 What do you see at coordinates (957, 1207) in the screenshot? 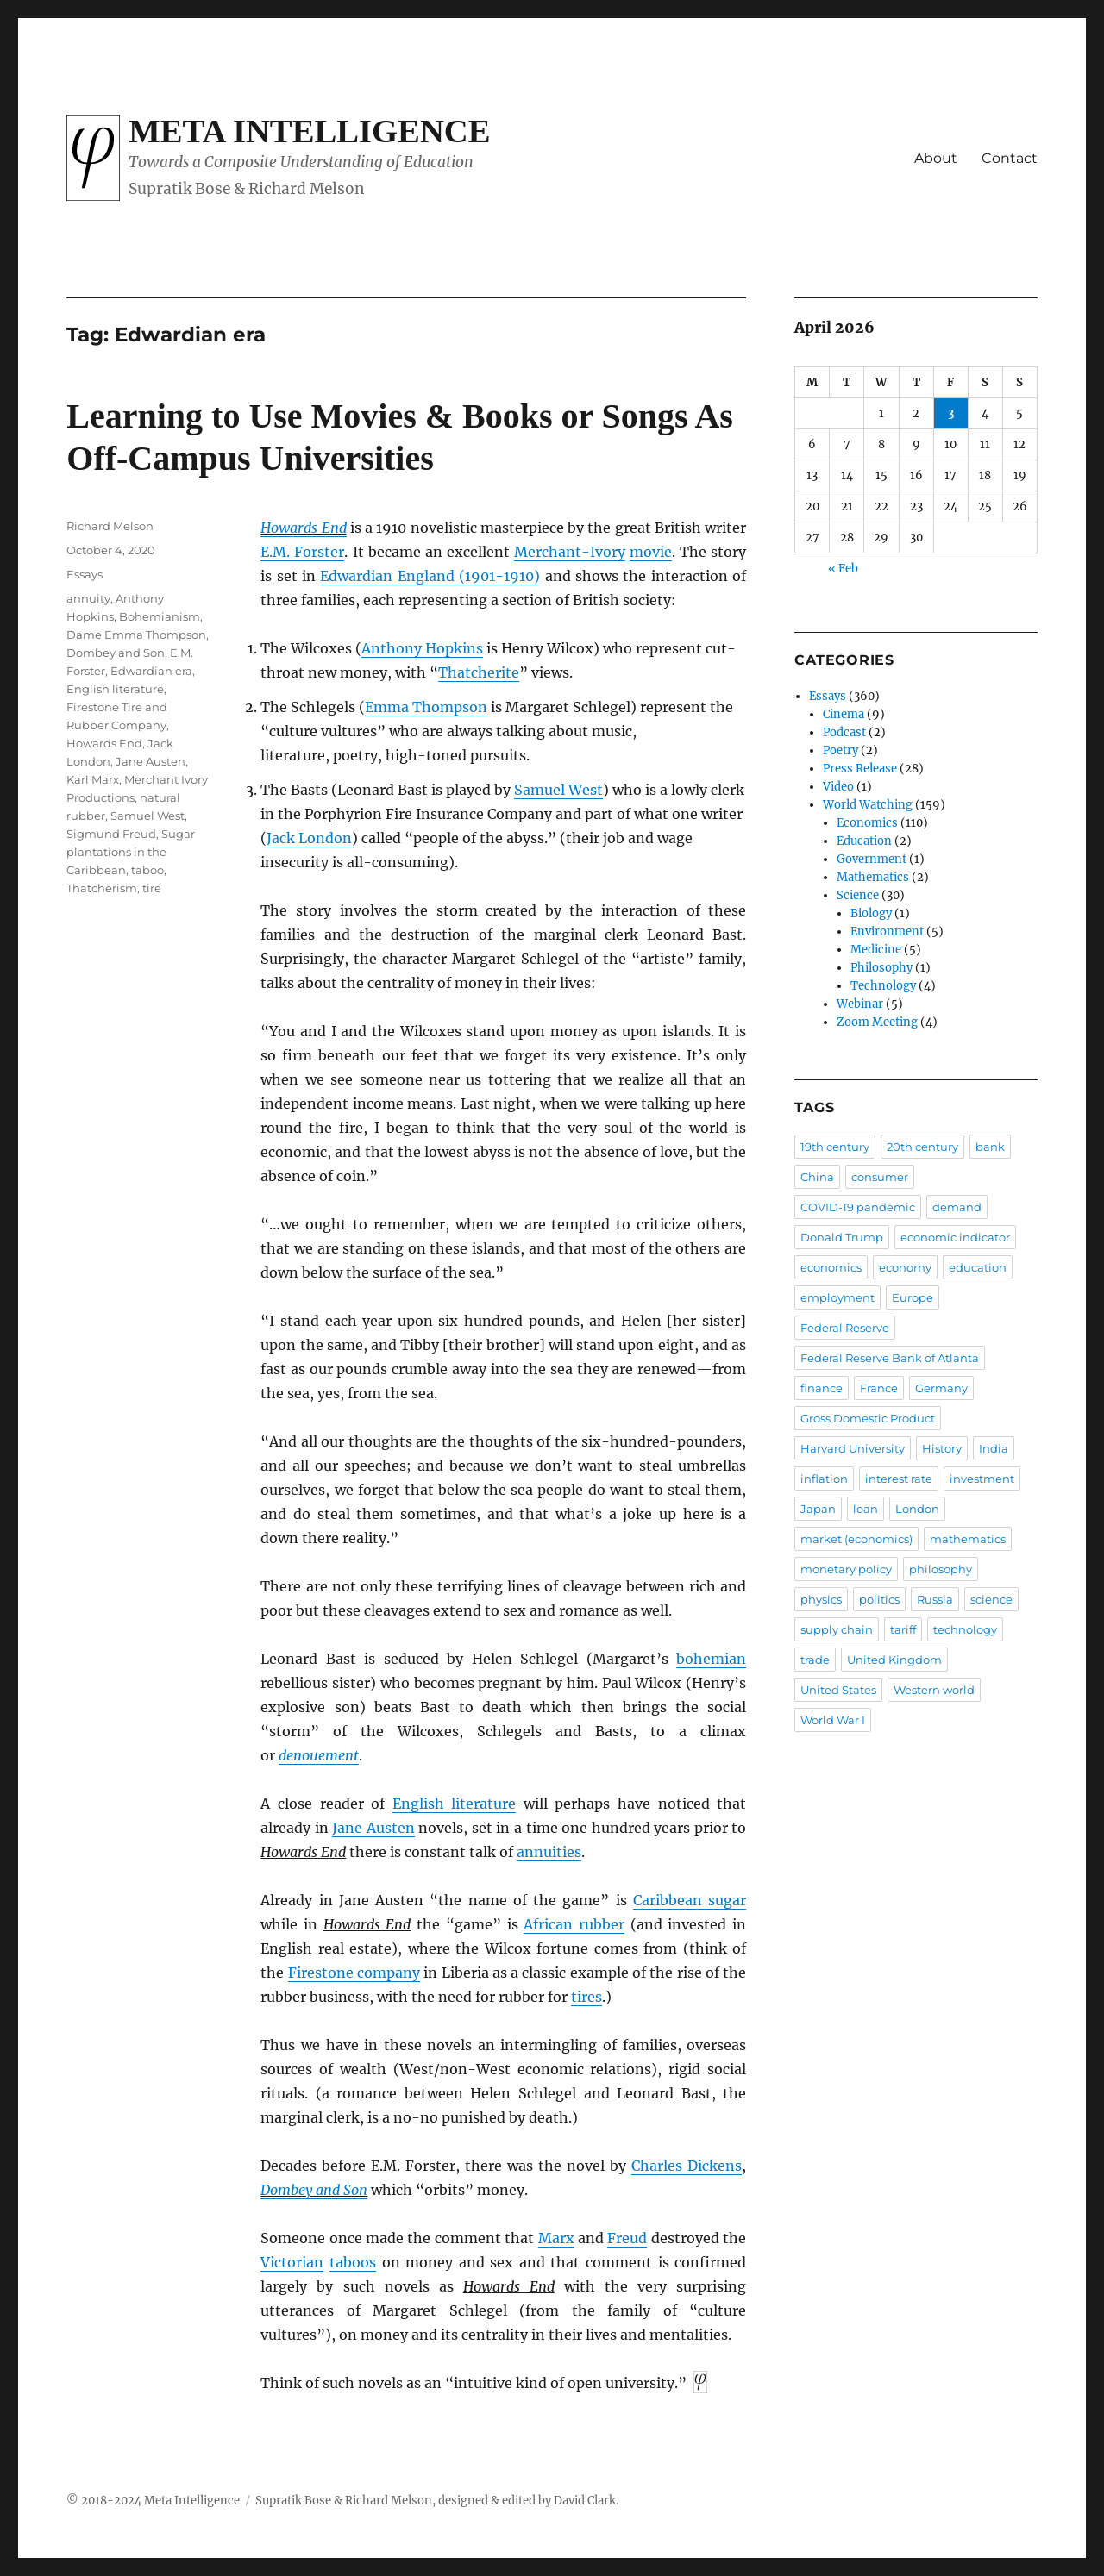
I see `demand` at bounding box center [957, 1207].